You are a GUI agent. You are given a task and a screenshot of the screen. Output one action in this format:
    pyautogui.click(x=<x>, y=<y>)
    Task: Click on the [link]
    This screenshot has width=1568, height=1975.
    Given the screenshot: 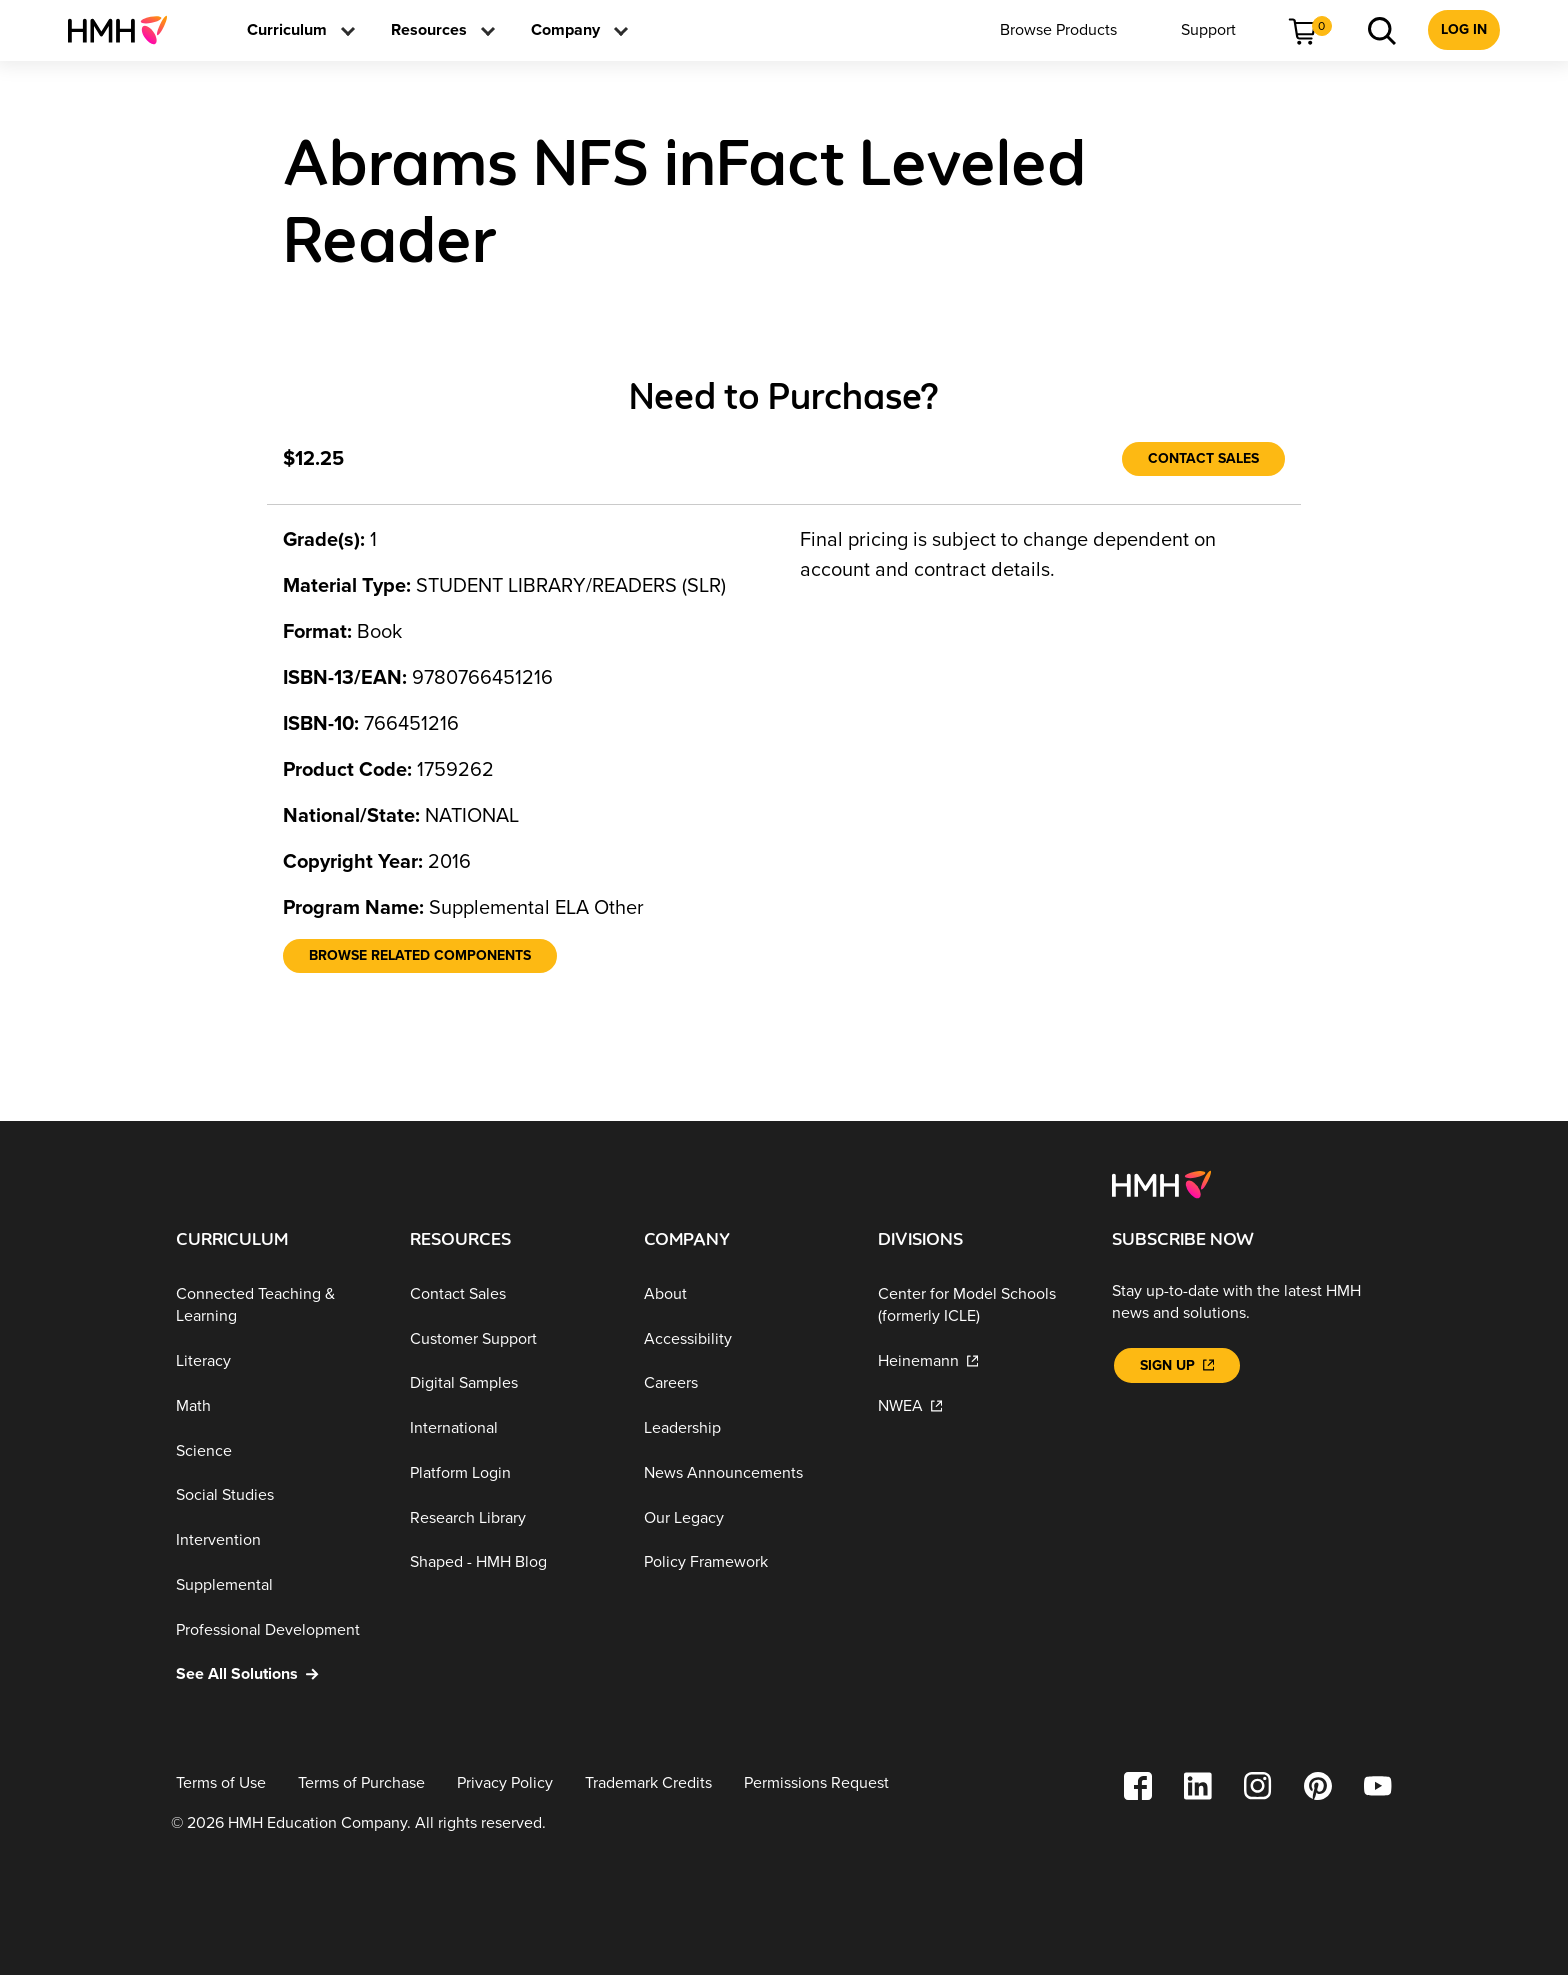 What is the action you would take?
    pyautogui.click(x=125, y=30)
    